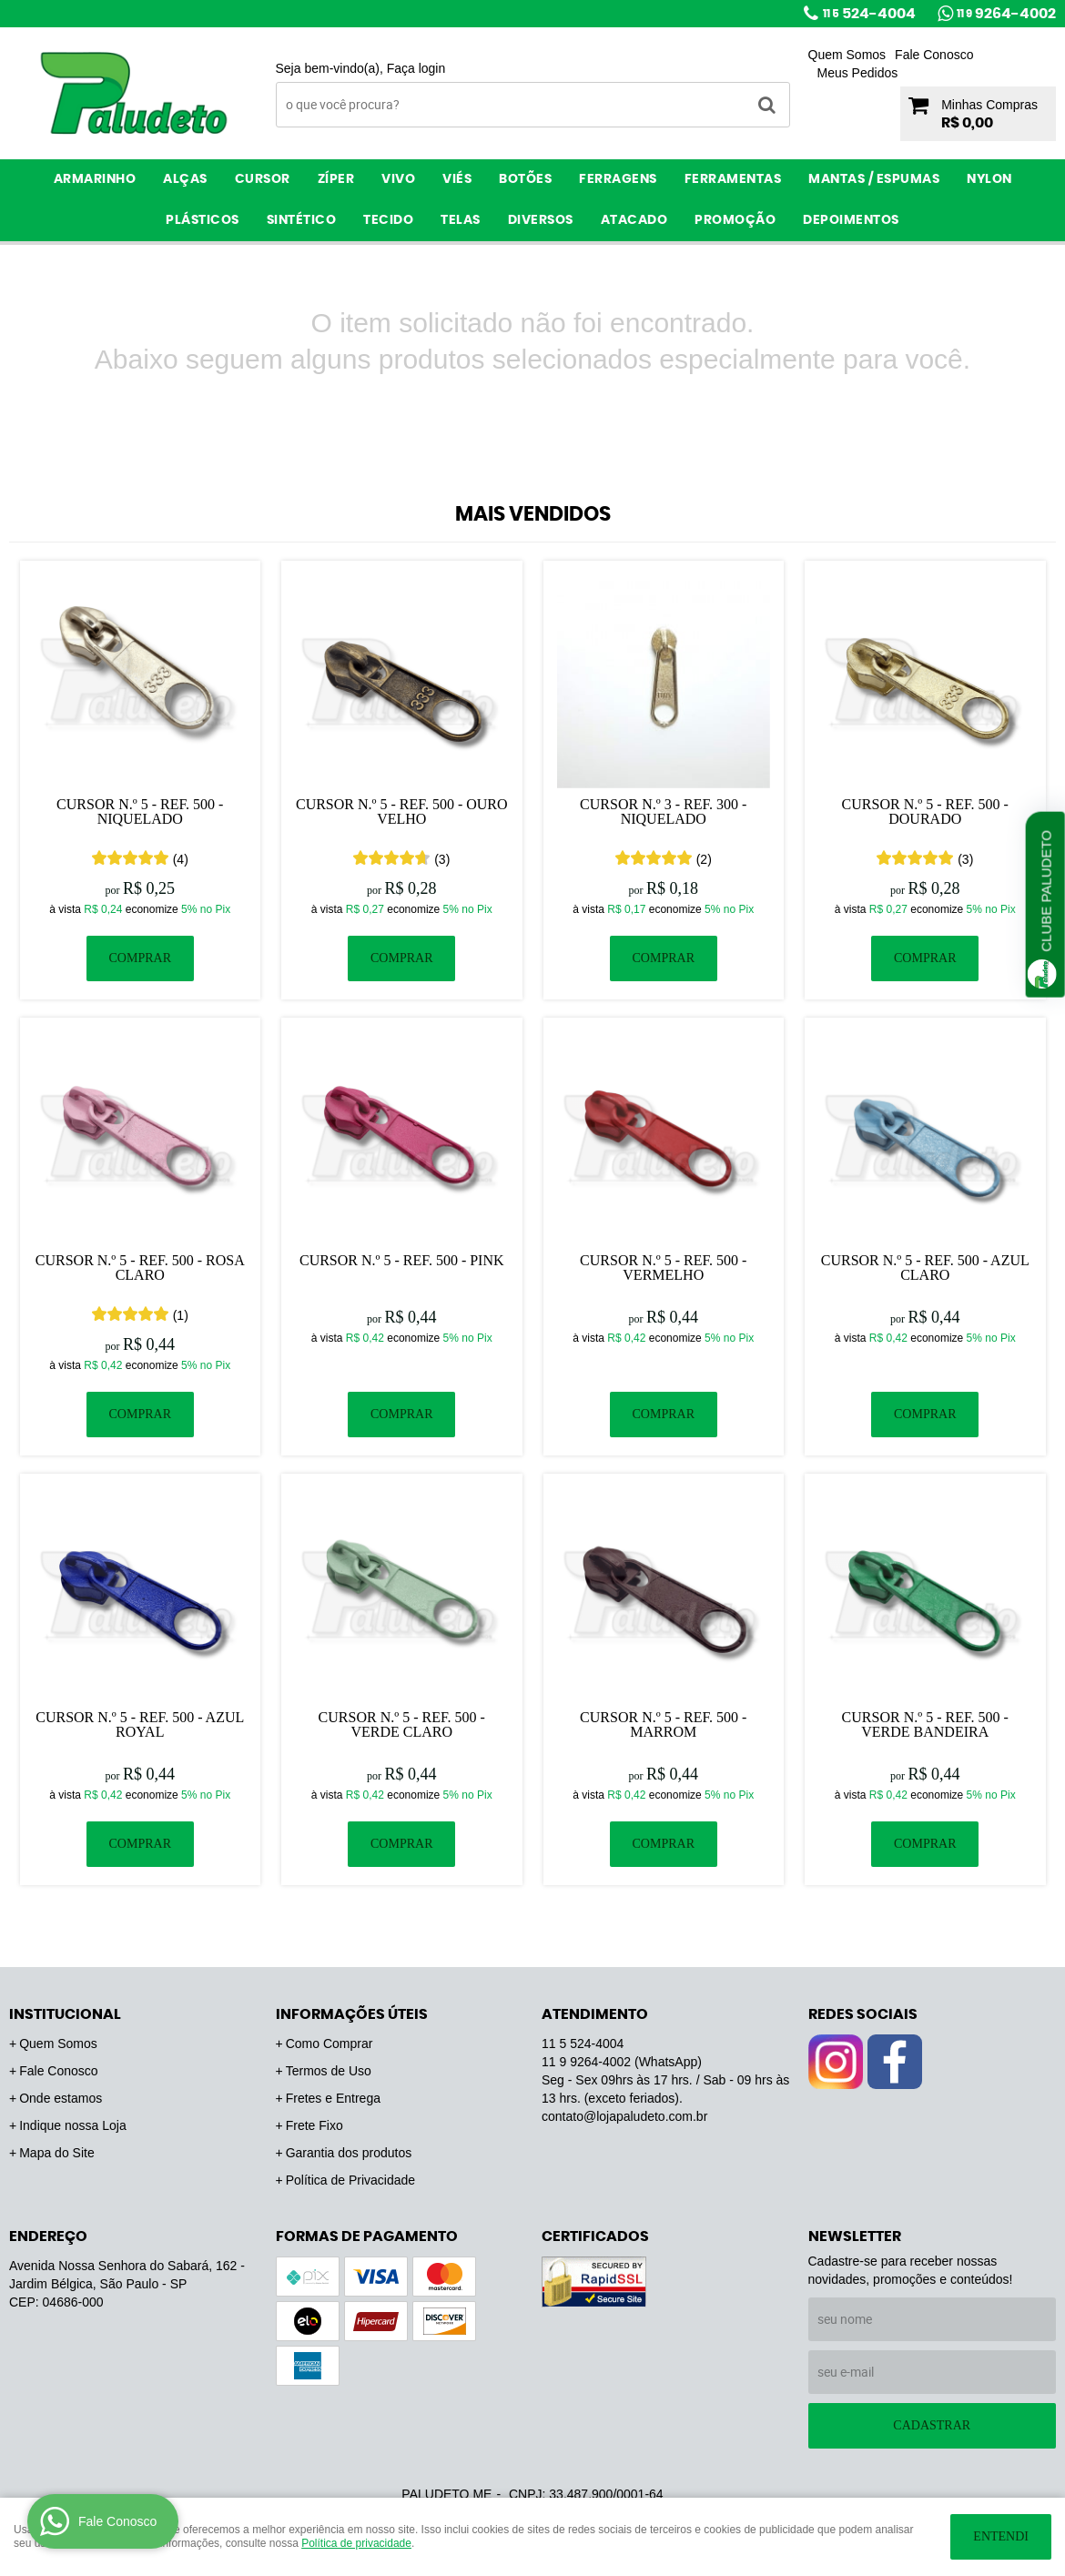 The width and height of the screenshot is (1065, 2576). Describe the element at coordinates (352, 2014) in the screenshot. I see `Informações Úteis` at that location.